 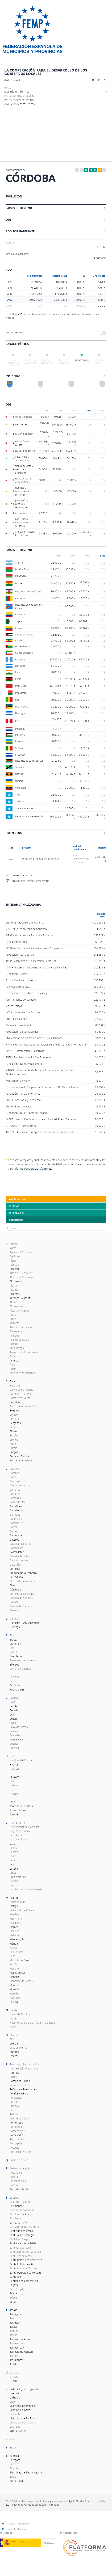 What do you see at coordinates (20, 1273) in the screenshot?
I see `Alcalá de Guadaíra` at bounding box center [20, 1273].